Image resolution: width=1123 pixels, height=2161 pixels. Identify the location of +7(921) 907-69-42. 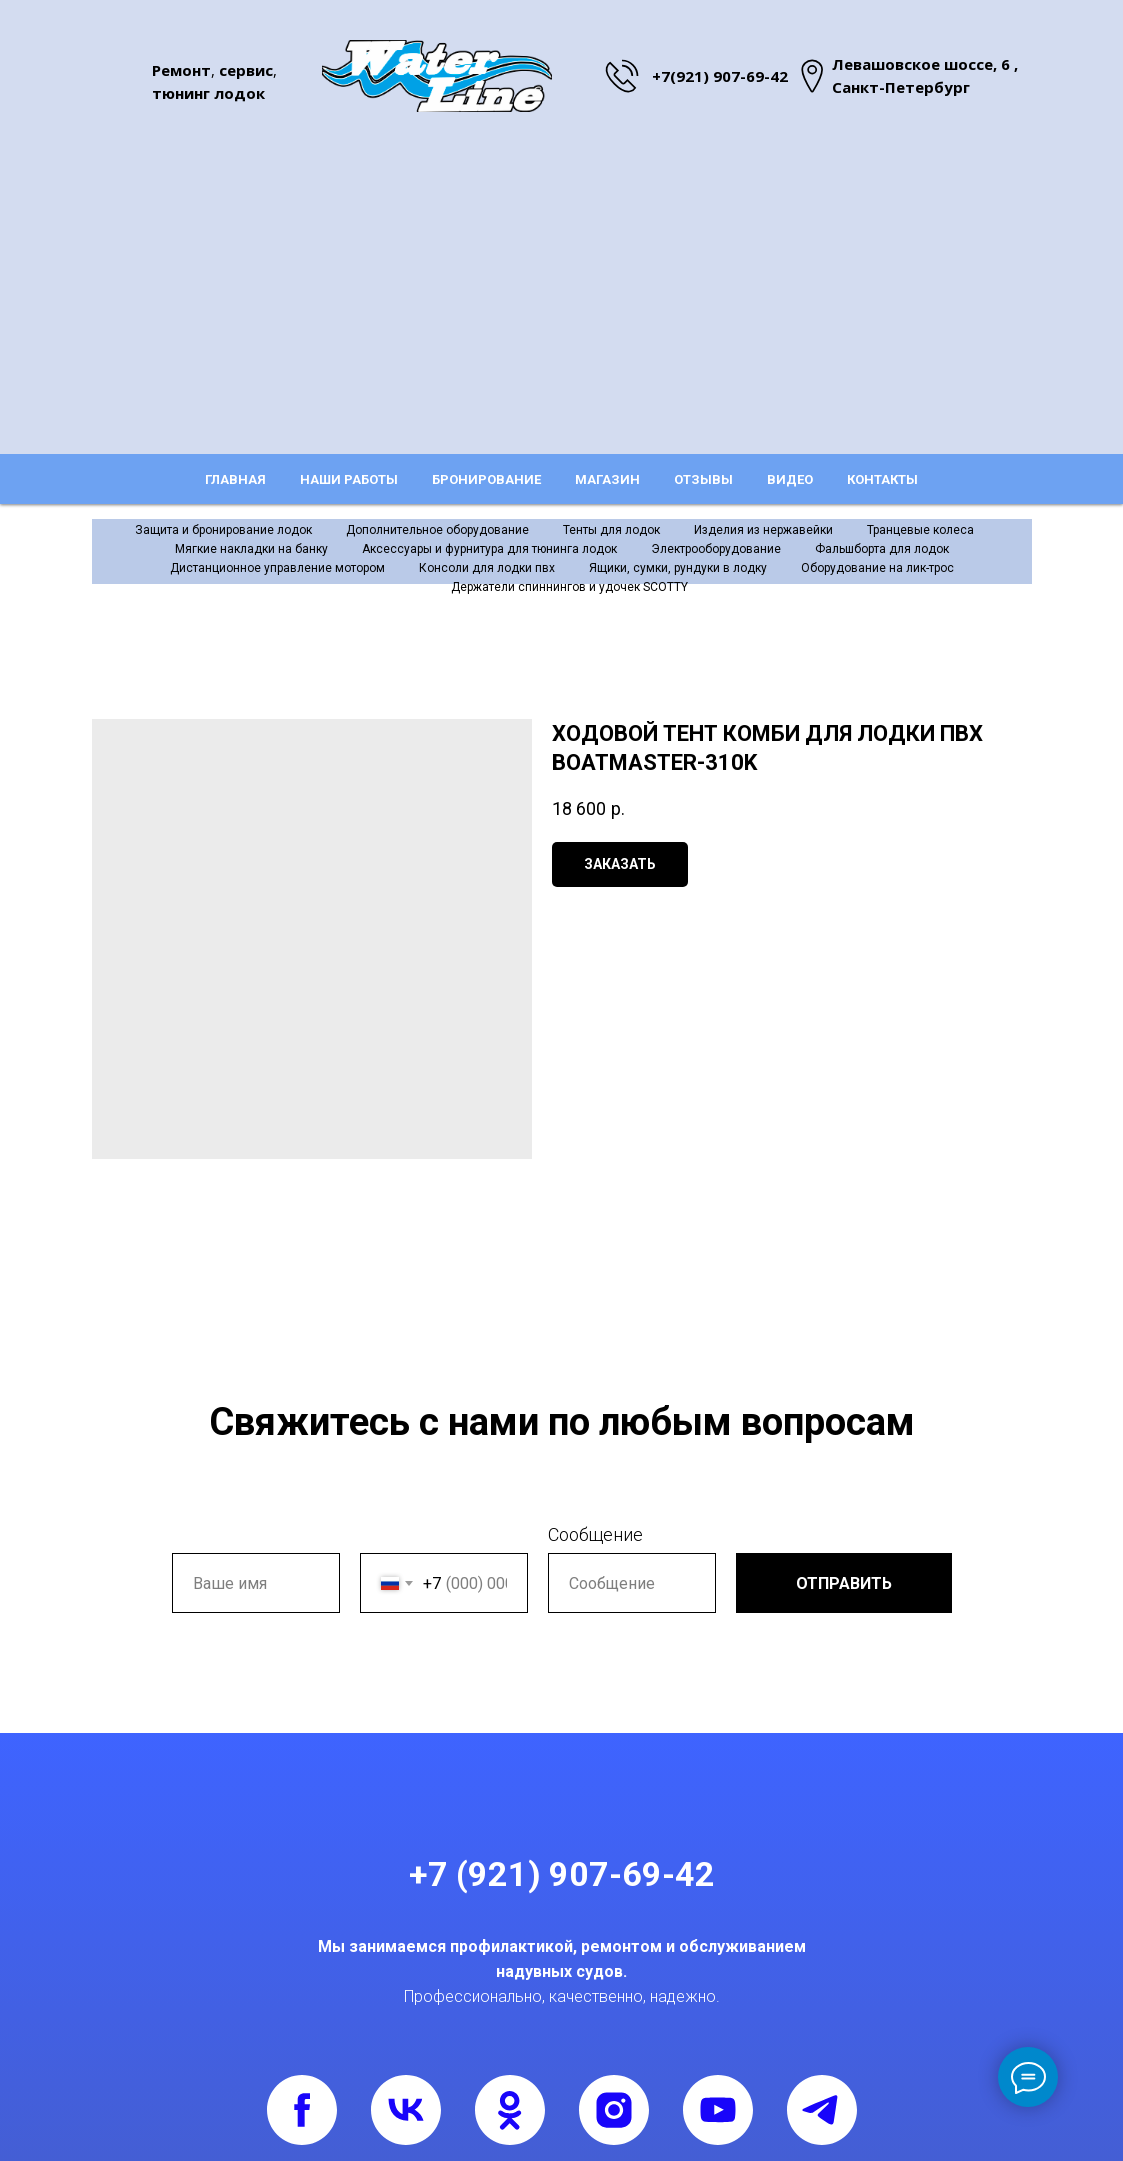
(720, 76).